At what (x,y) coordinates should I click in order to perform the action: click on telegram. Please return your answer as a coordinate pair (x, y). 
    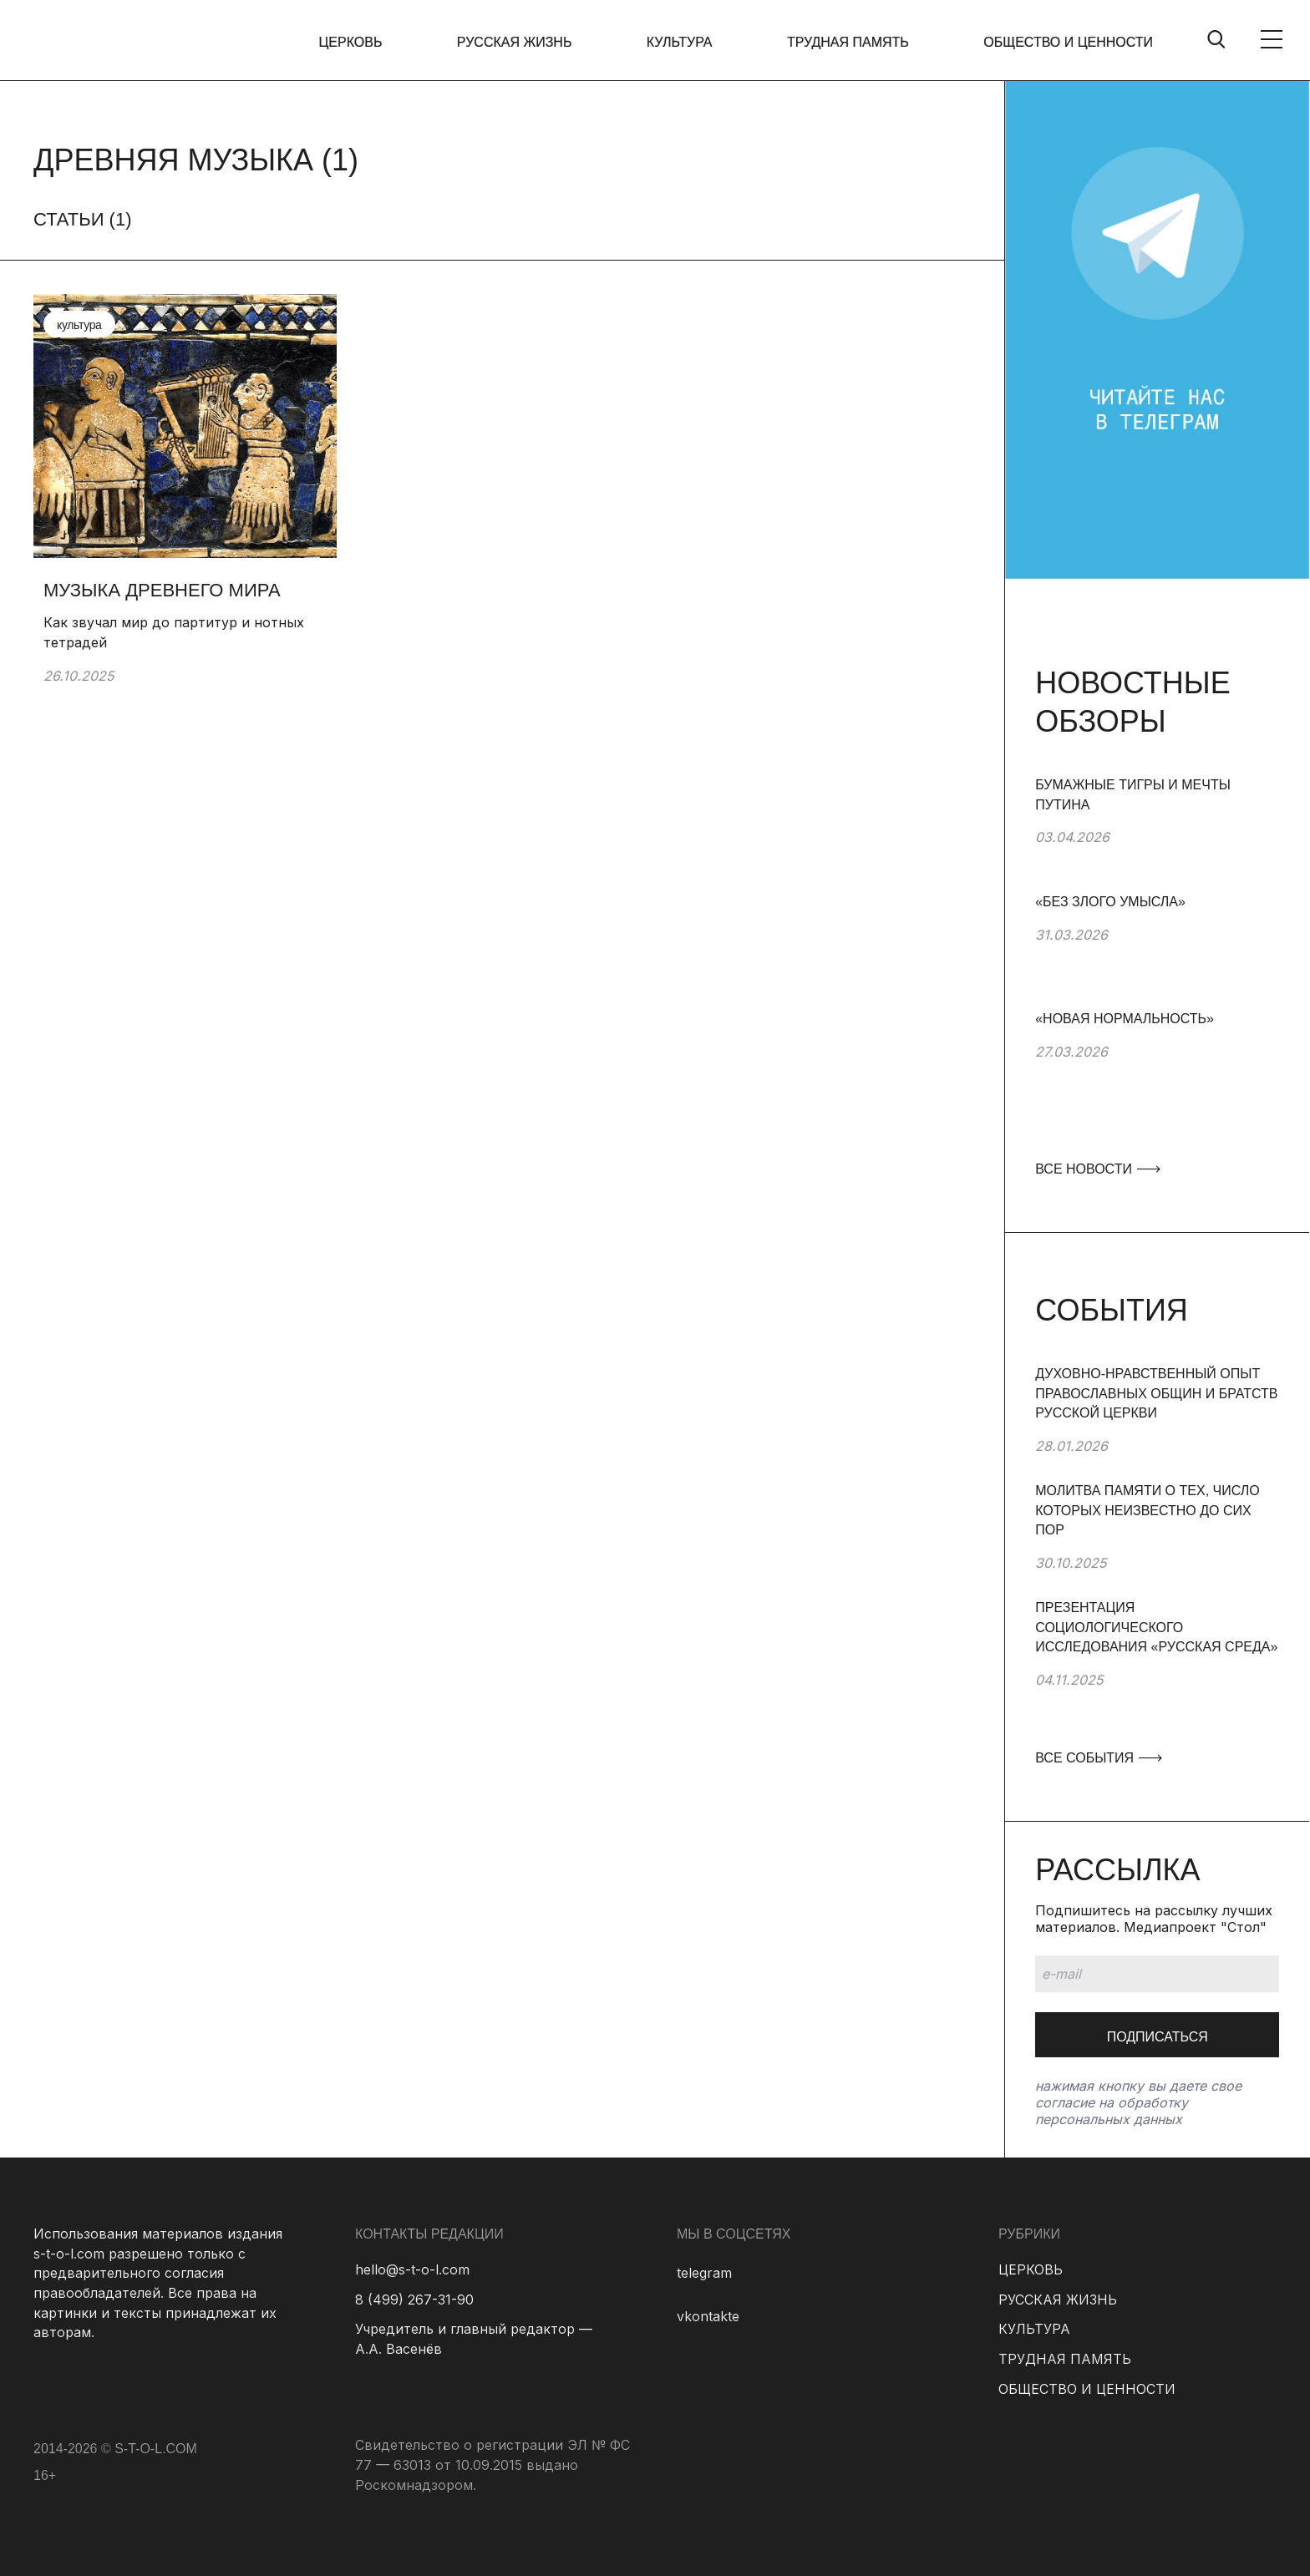
    Looking at the image, I should click on (704, 2272).